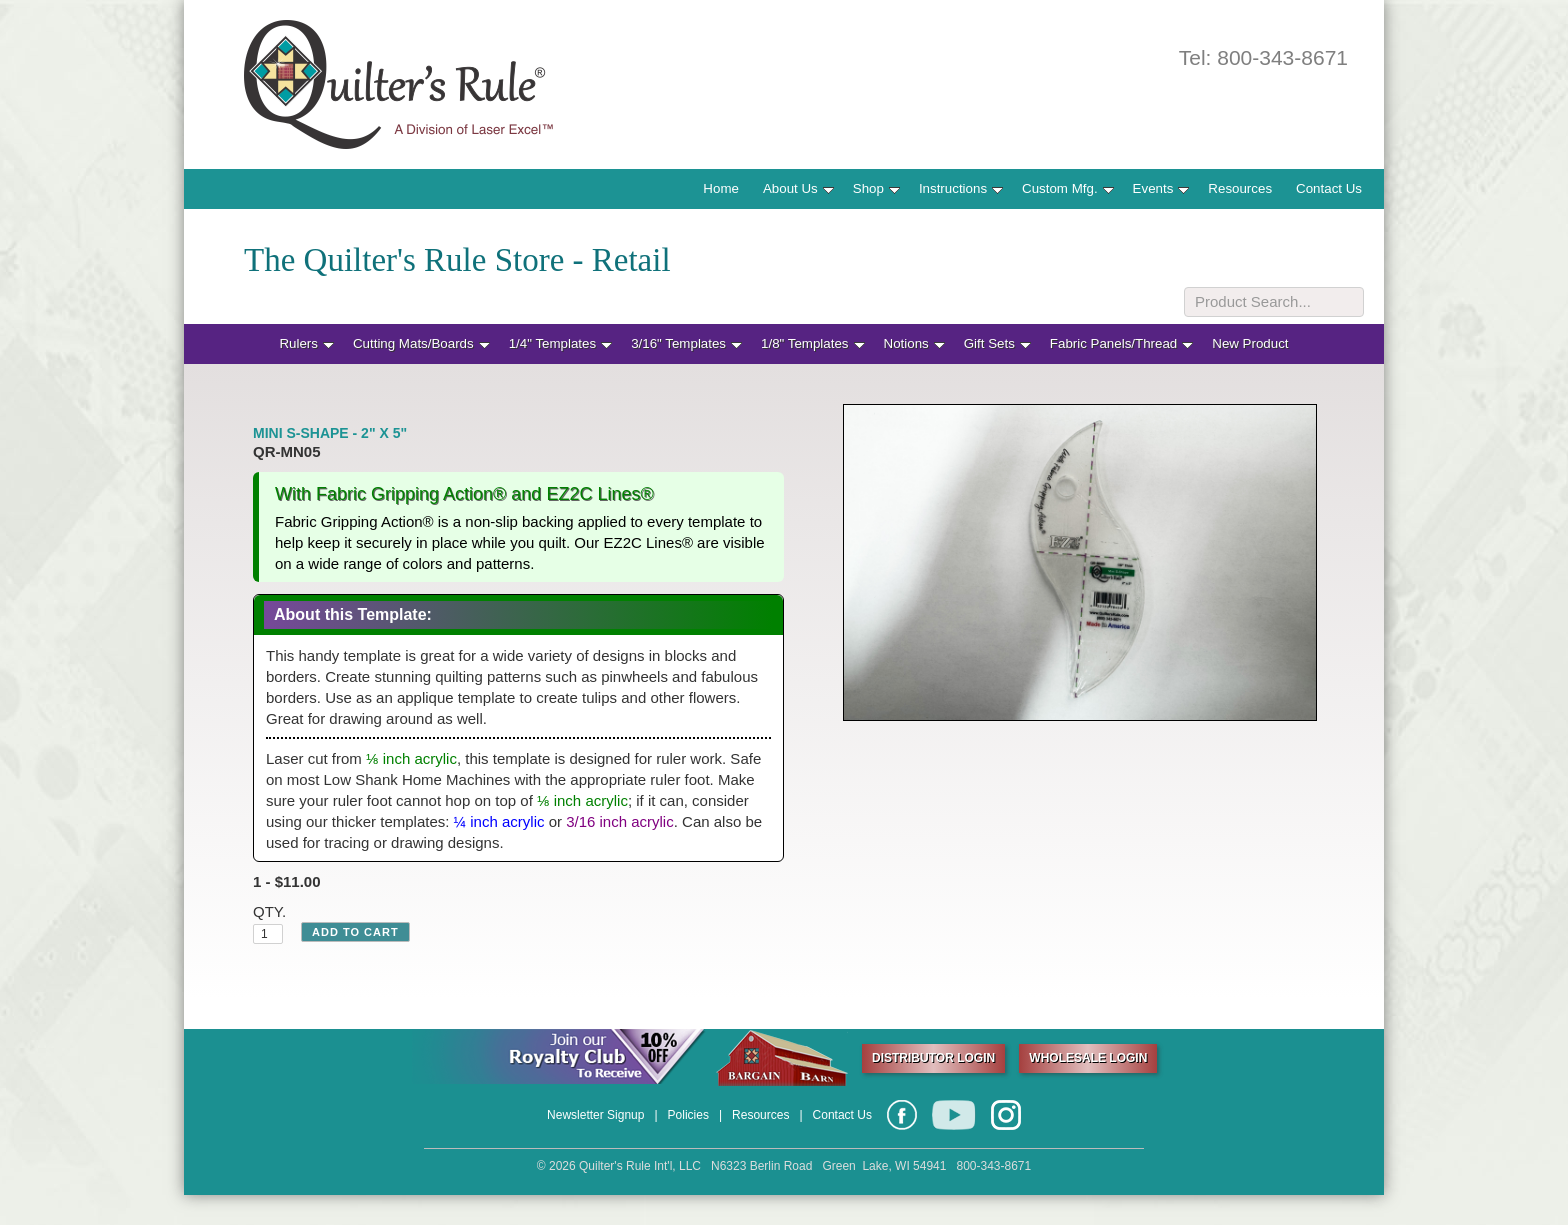 The width and height of the screenshot is (1568, 1225). I want to click on Home, so click(721, 188).